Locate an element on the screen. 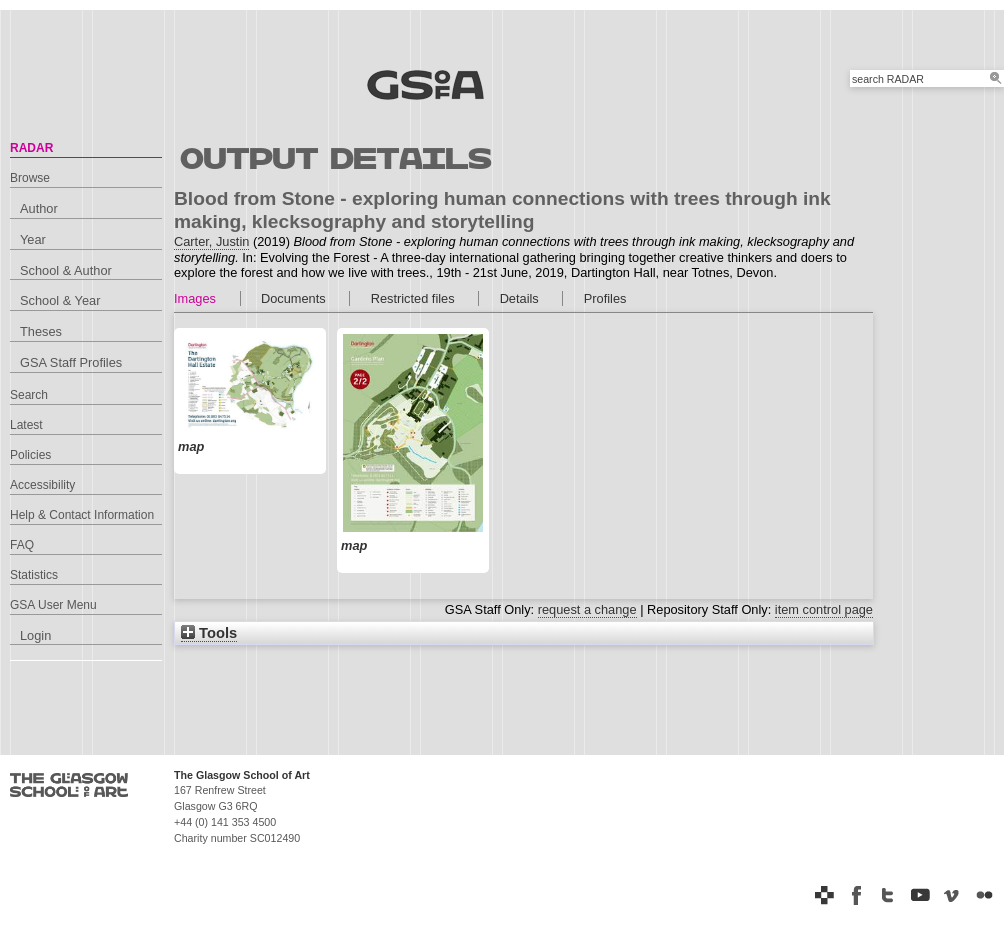  Documents is located at coordinates (293, 298).